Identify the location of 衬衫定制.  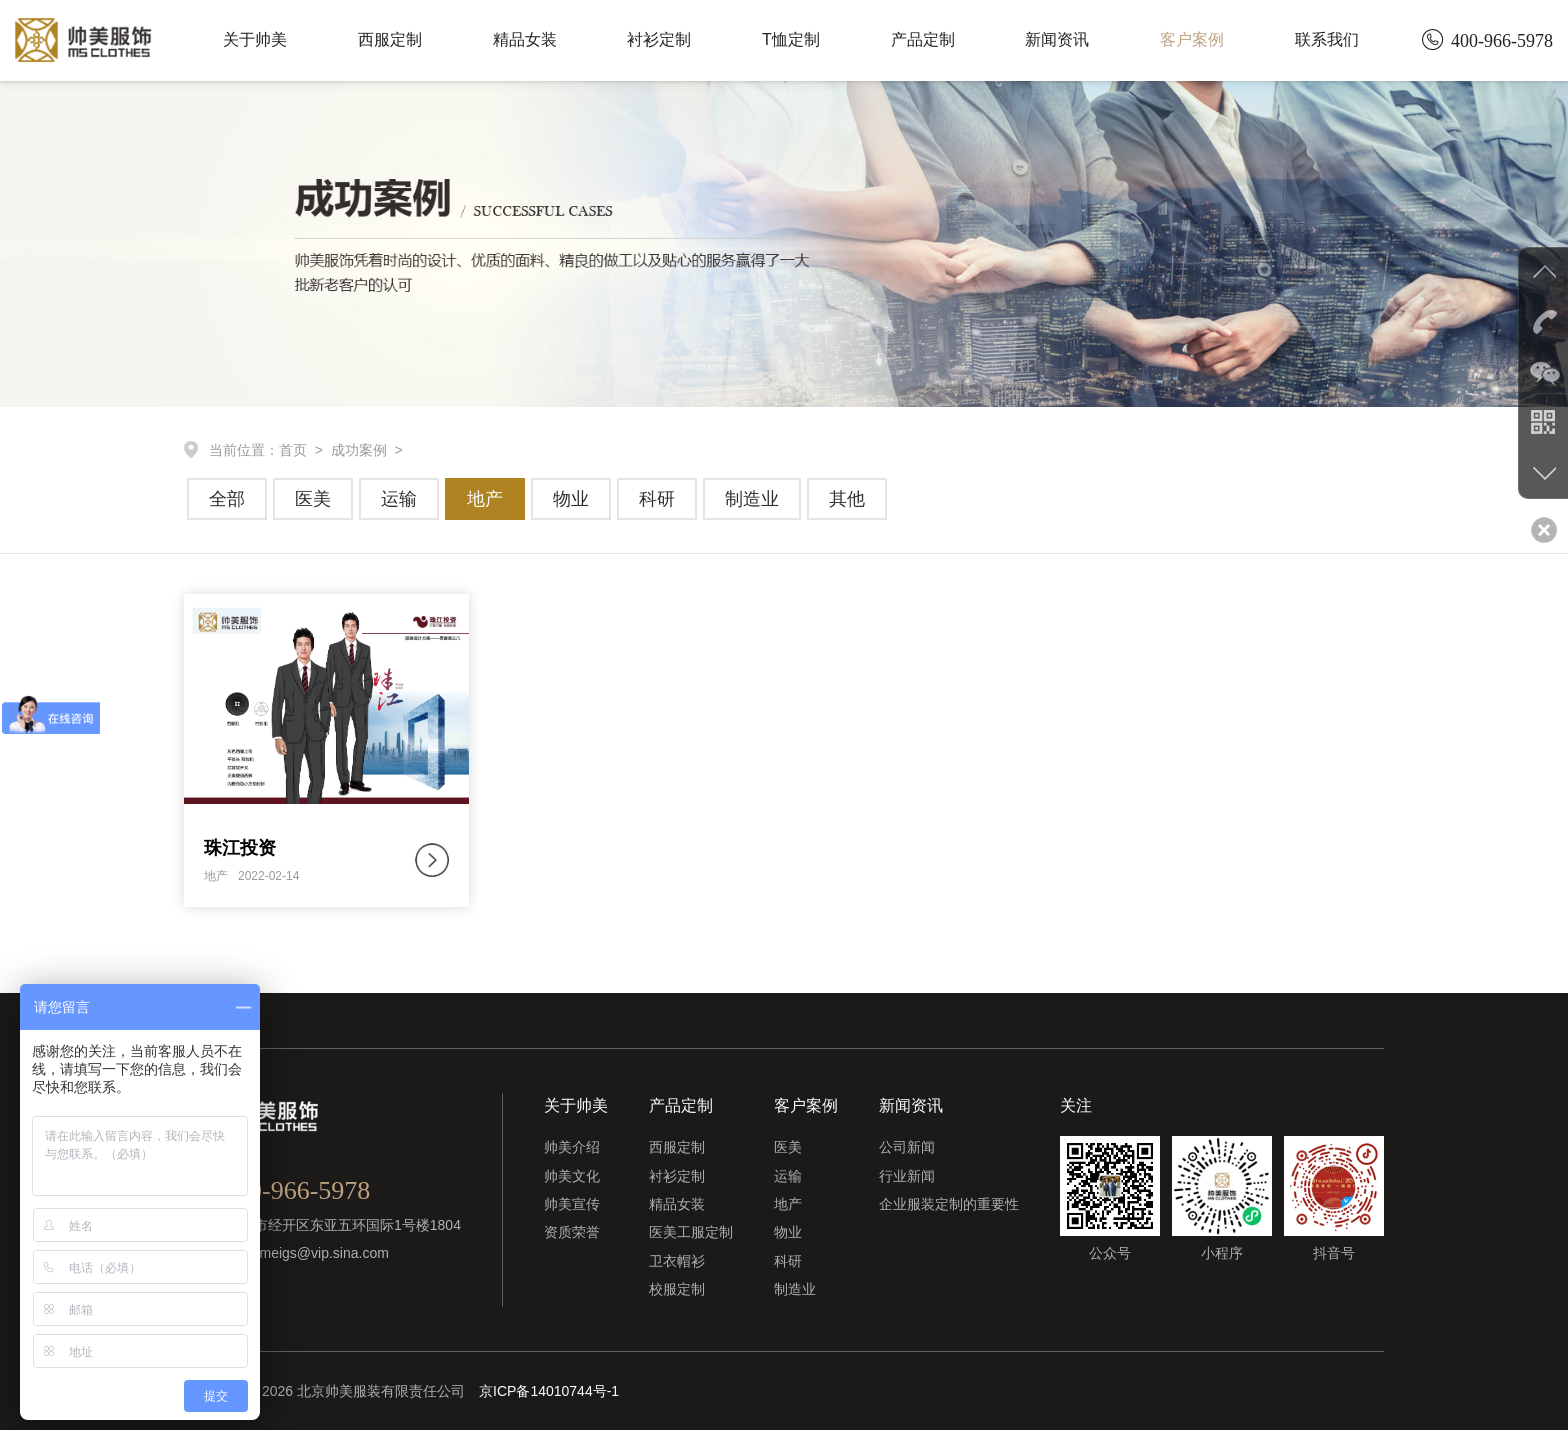
(659, 39).